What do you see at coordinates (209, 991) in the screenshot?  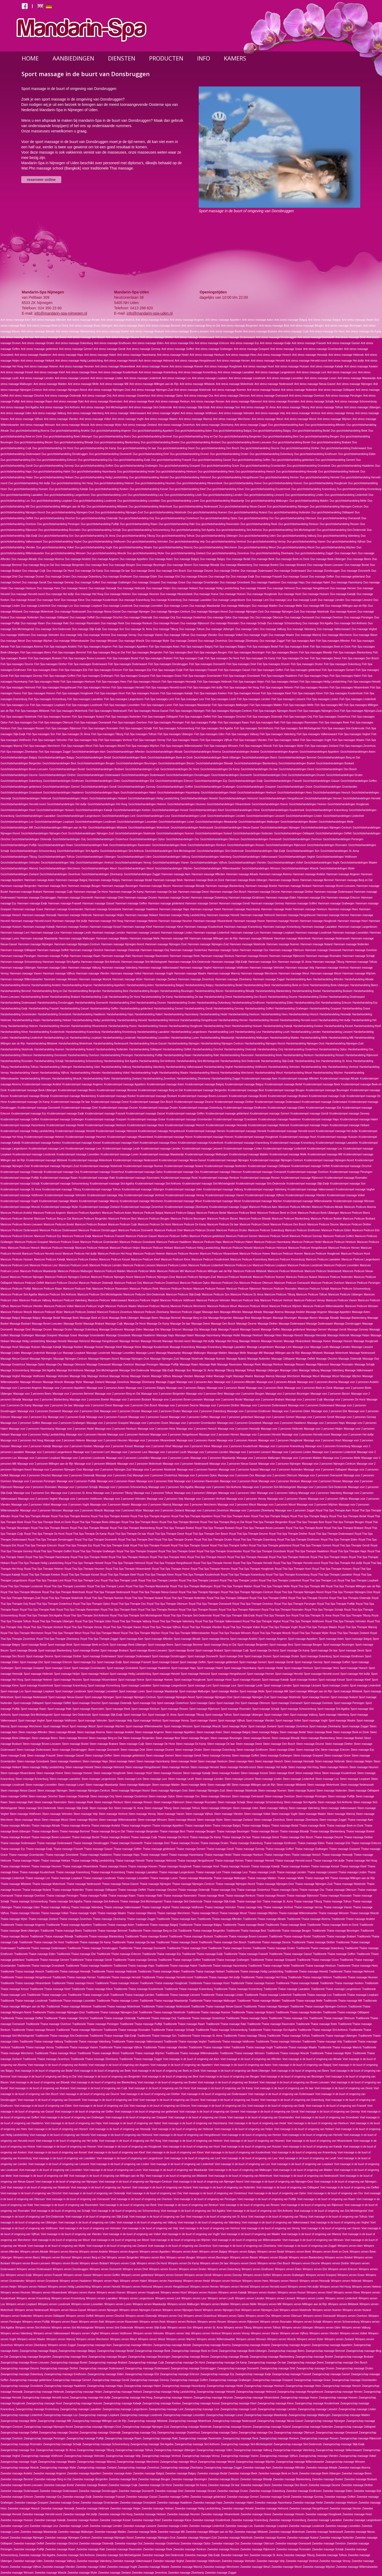 I see `Harsbehandeling Biezen` at bounding box center [209, 991].